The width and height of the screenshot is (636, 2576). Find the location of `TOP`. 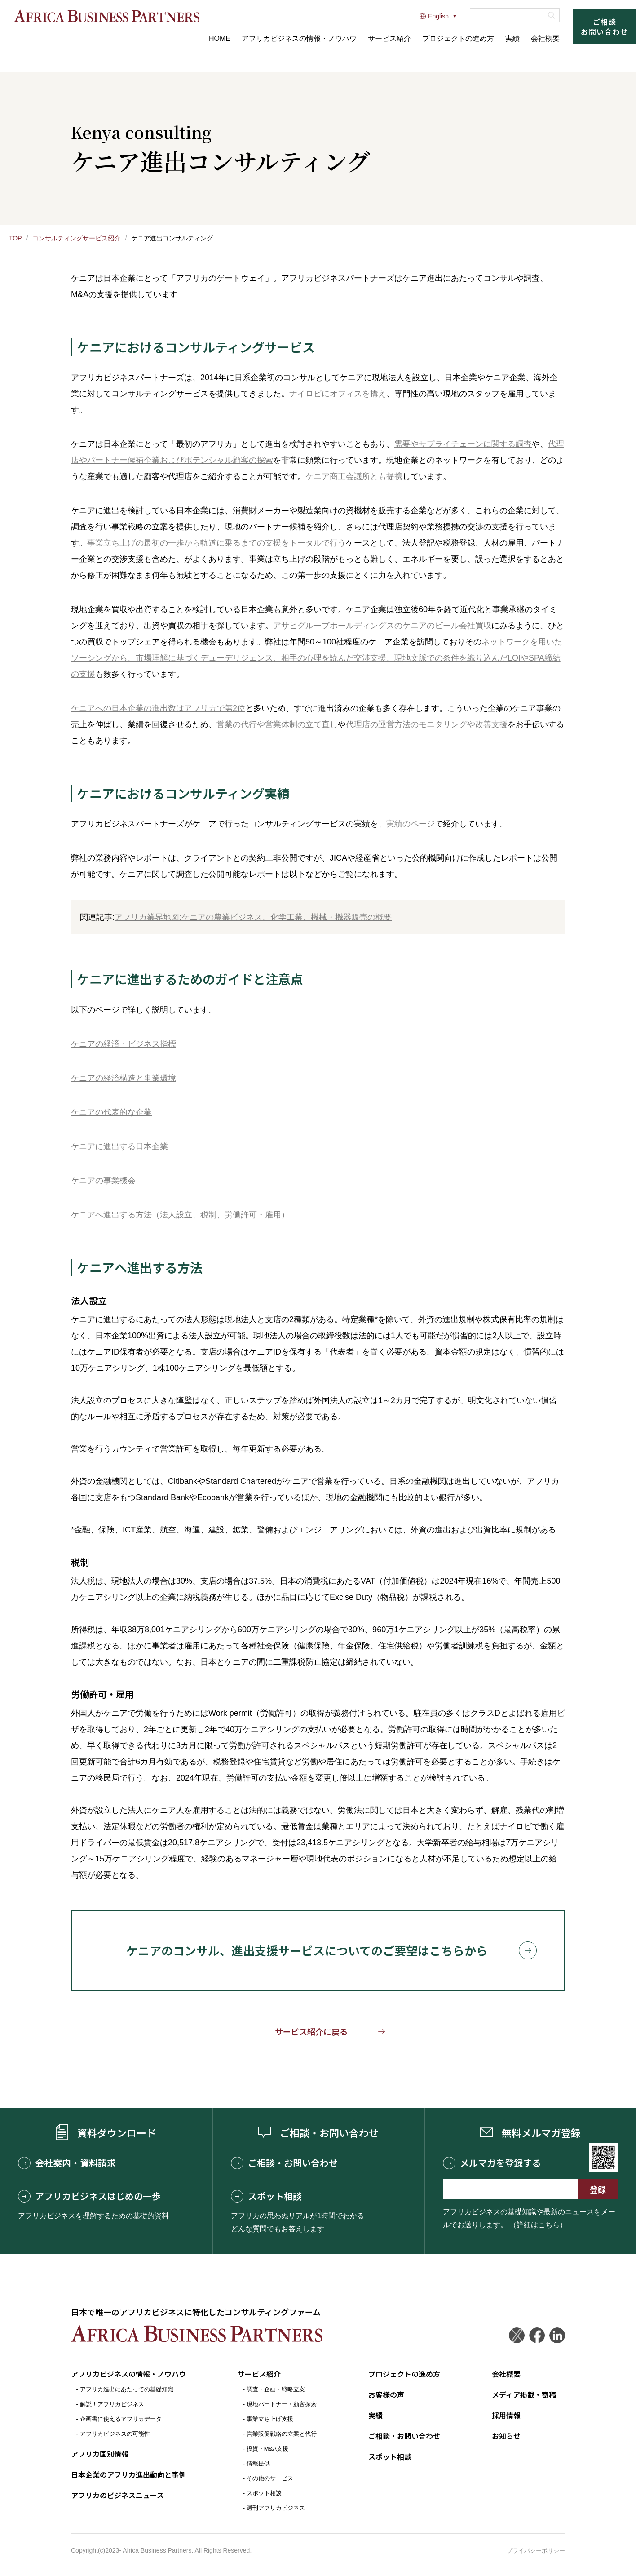

TOP is located at coordinates (15, 238).